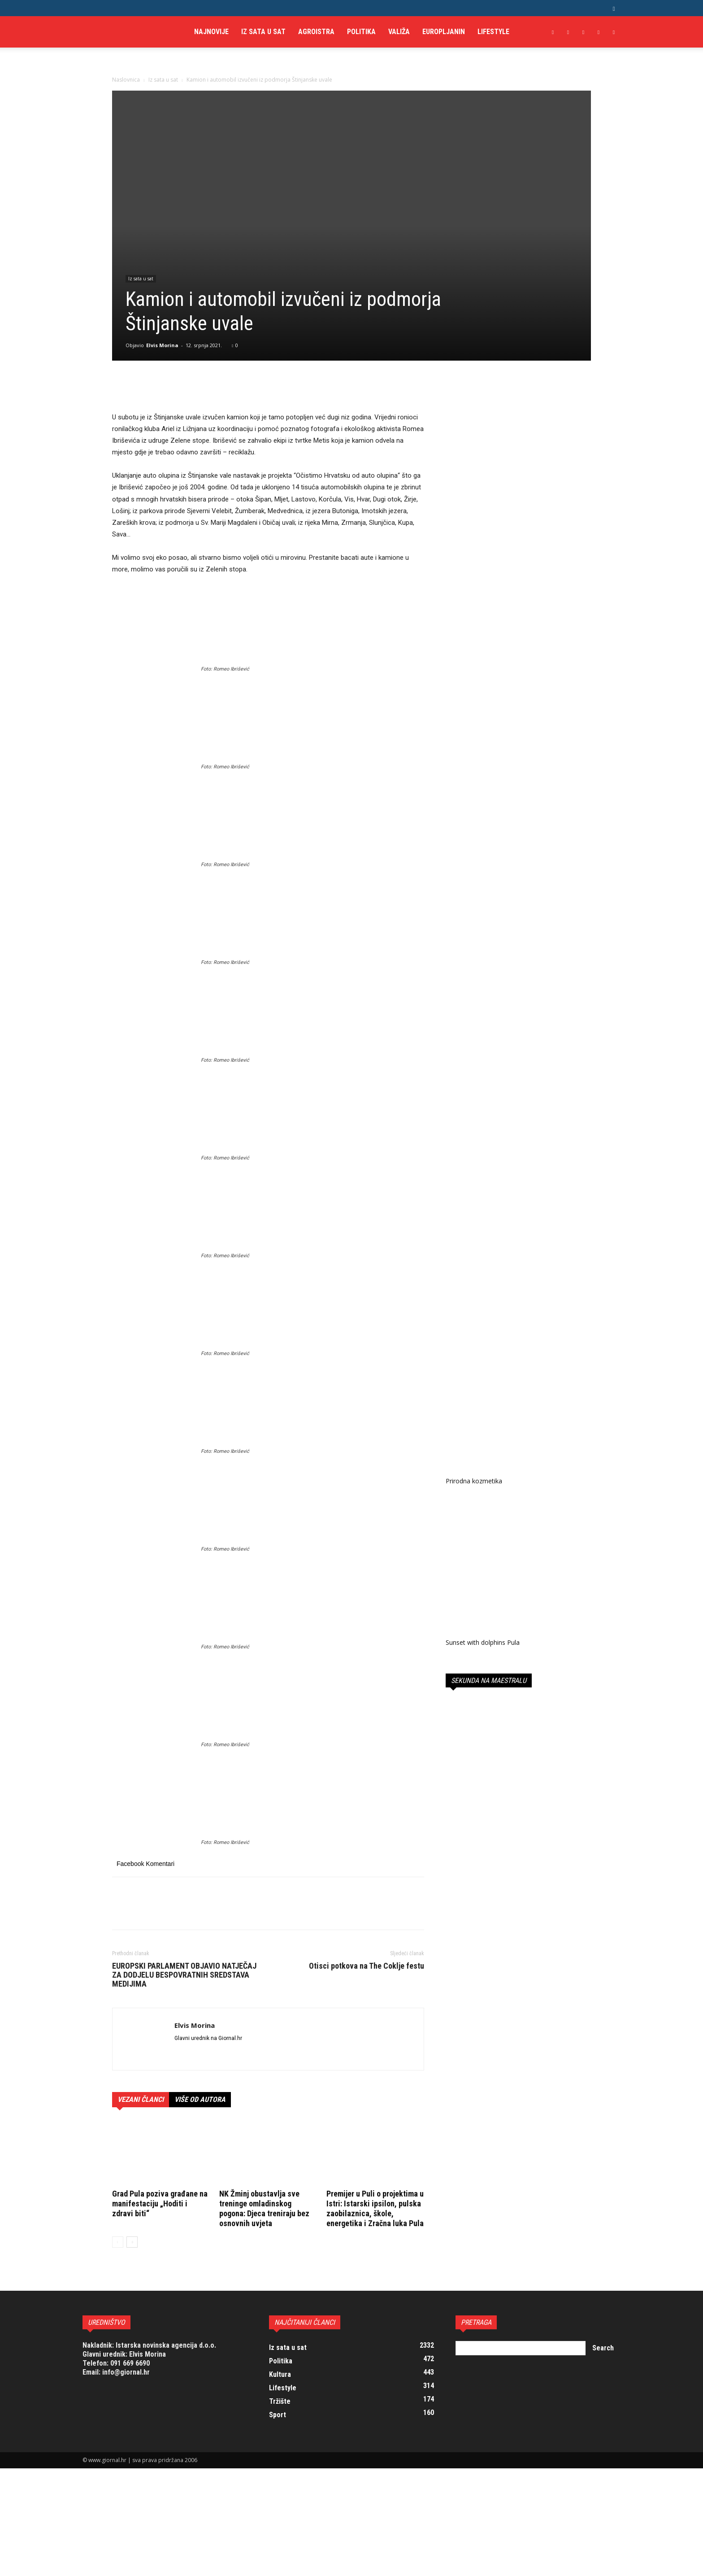  What do you see at coordinates (117, 2242) in the screenshot?
I see `[prev-page]` at bounding box center [117, 2242].